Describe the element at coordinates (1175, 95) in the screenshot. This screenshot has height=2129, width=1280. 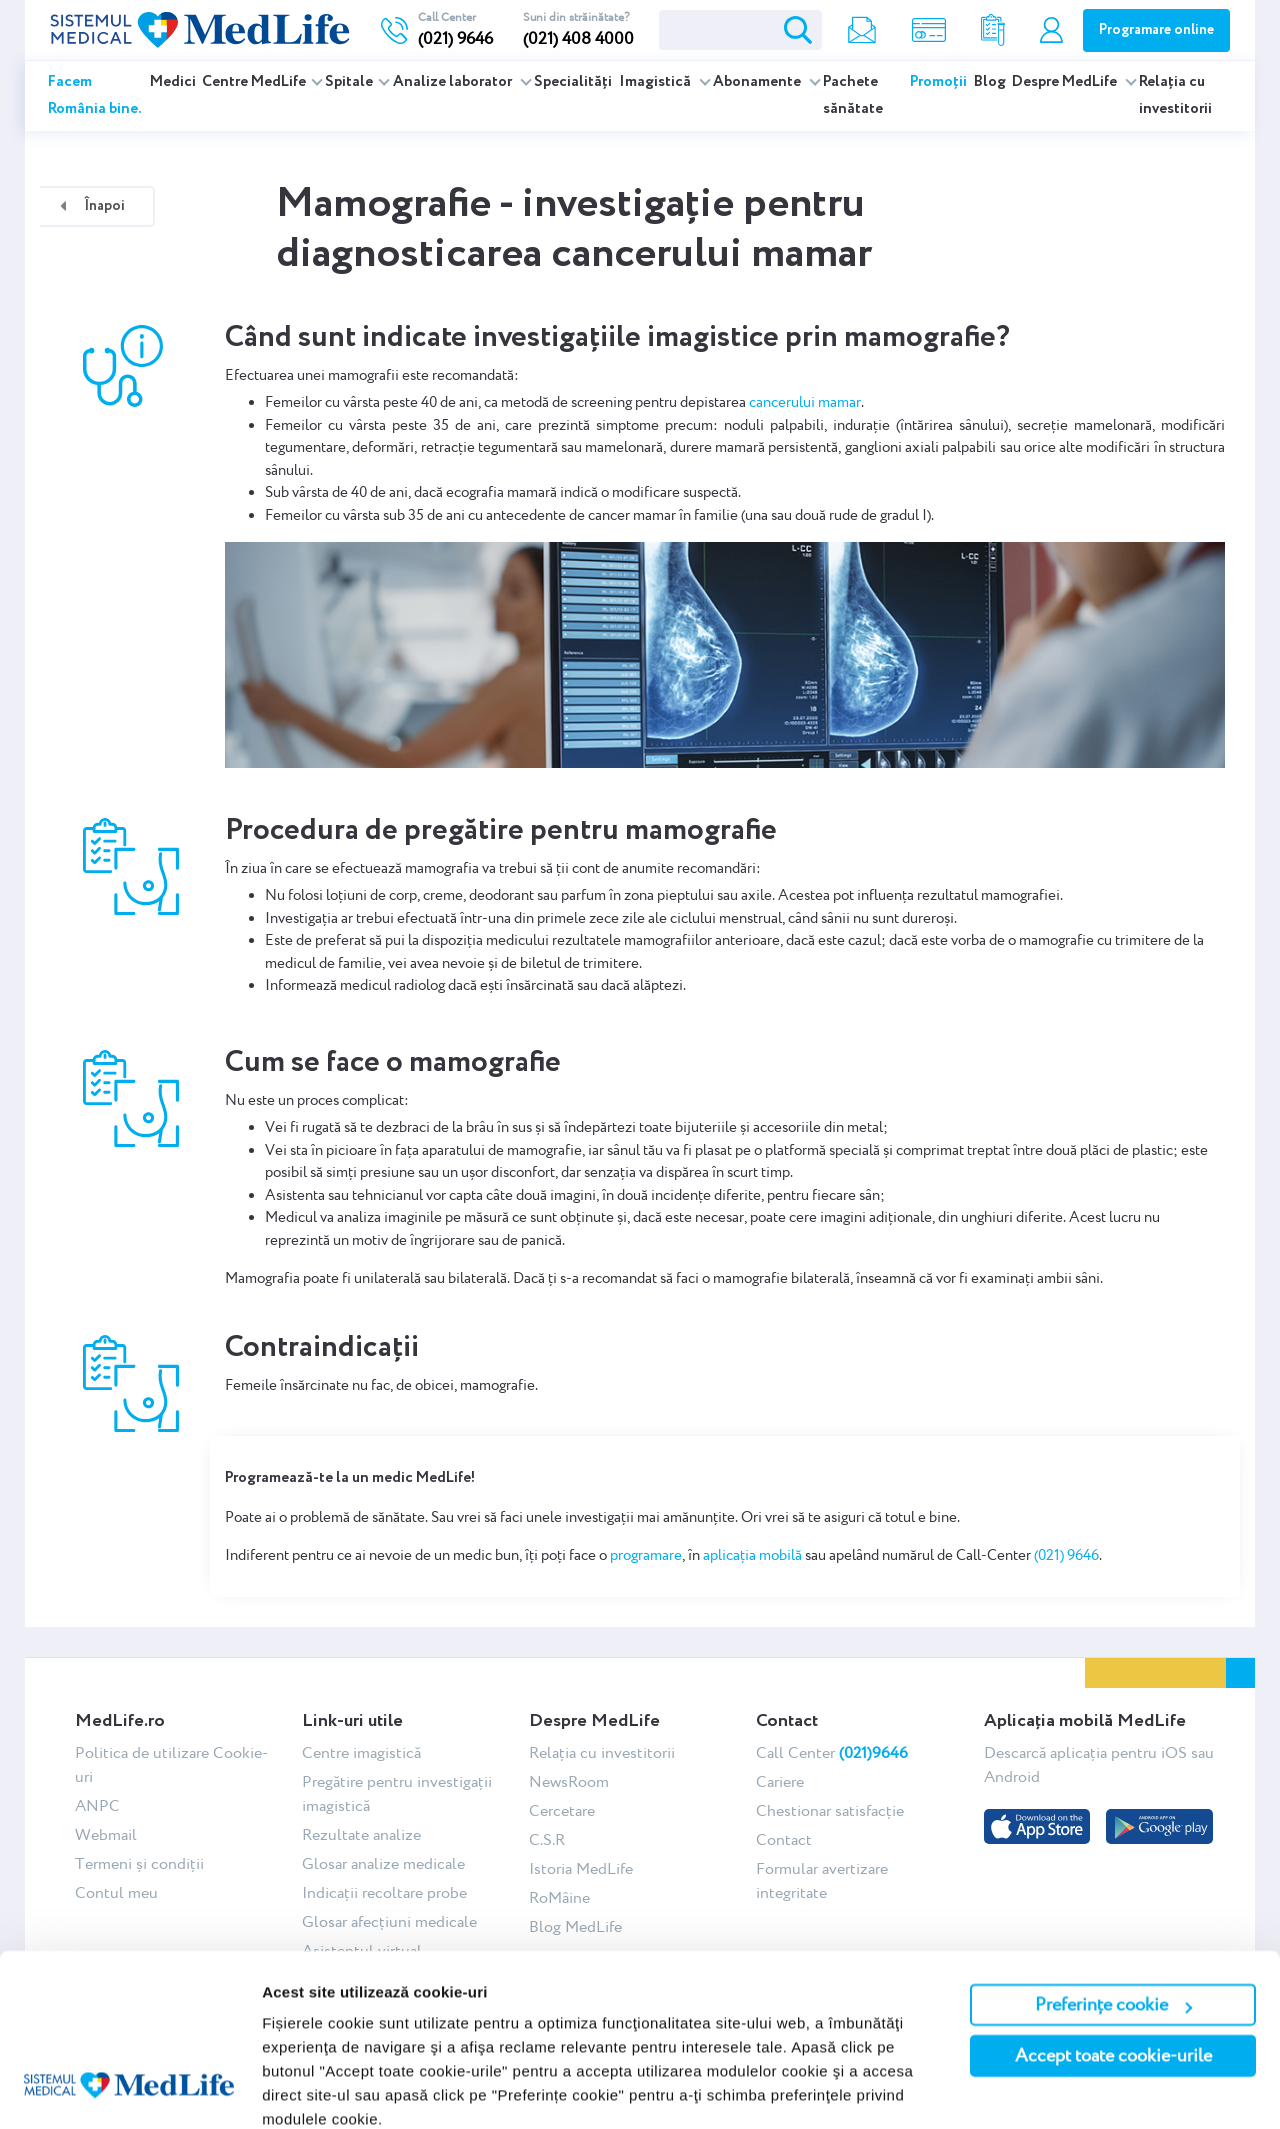
I see `Relația cu investitorii` at that location.